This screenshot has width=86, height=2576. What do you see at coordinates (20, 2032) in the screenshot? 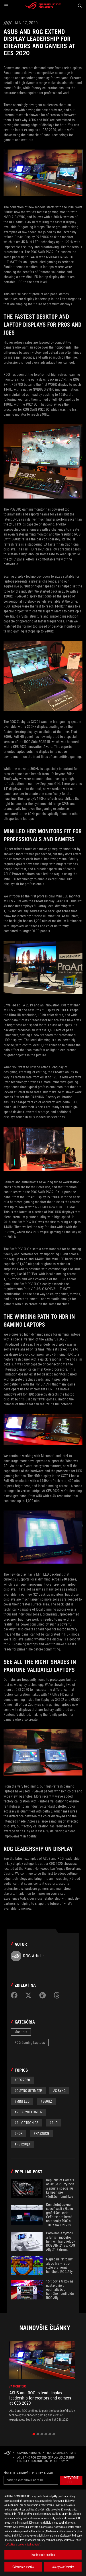
I see `Monitors` at bounding box center [20, 2032].